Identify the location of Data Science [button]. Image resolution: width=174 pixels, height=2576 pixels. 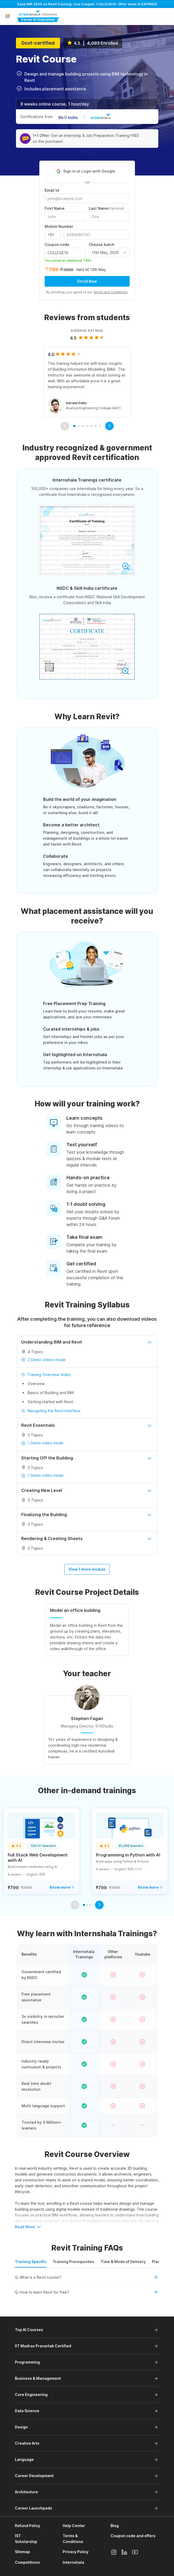
(27, 2410).